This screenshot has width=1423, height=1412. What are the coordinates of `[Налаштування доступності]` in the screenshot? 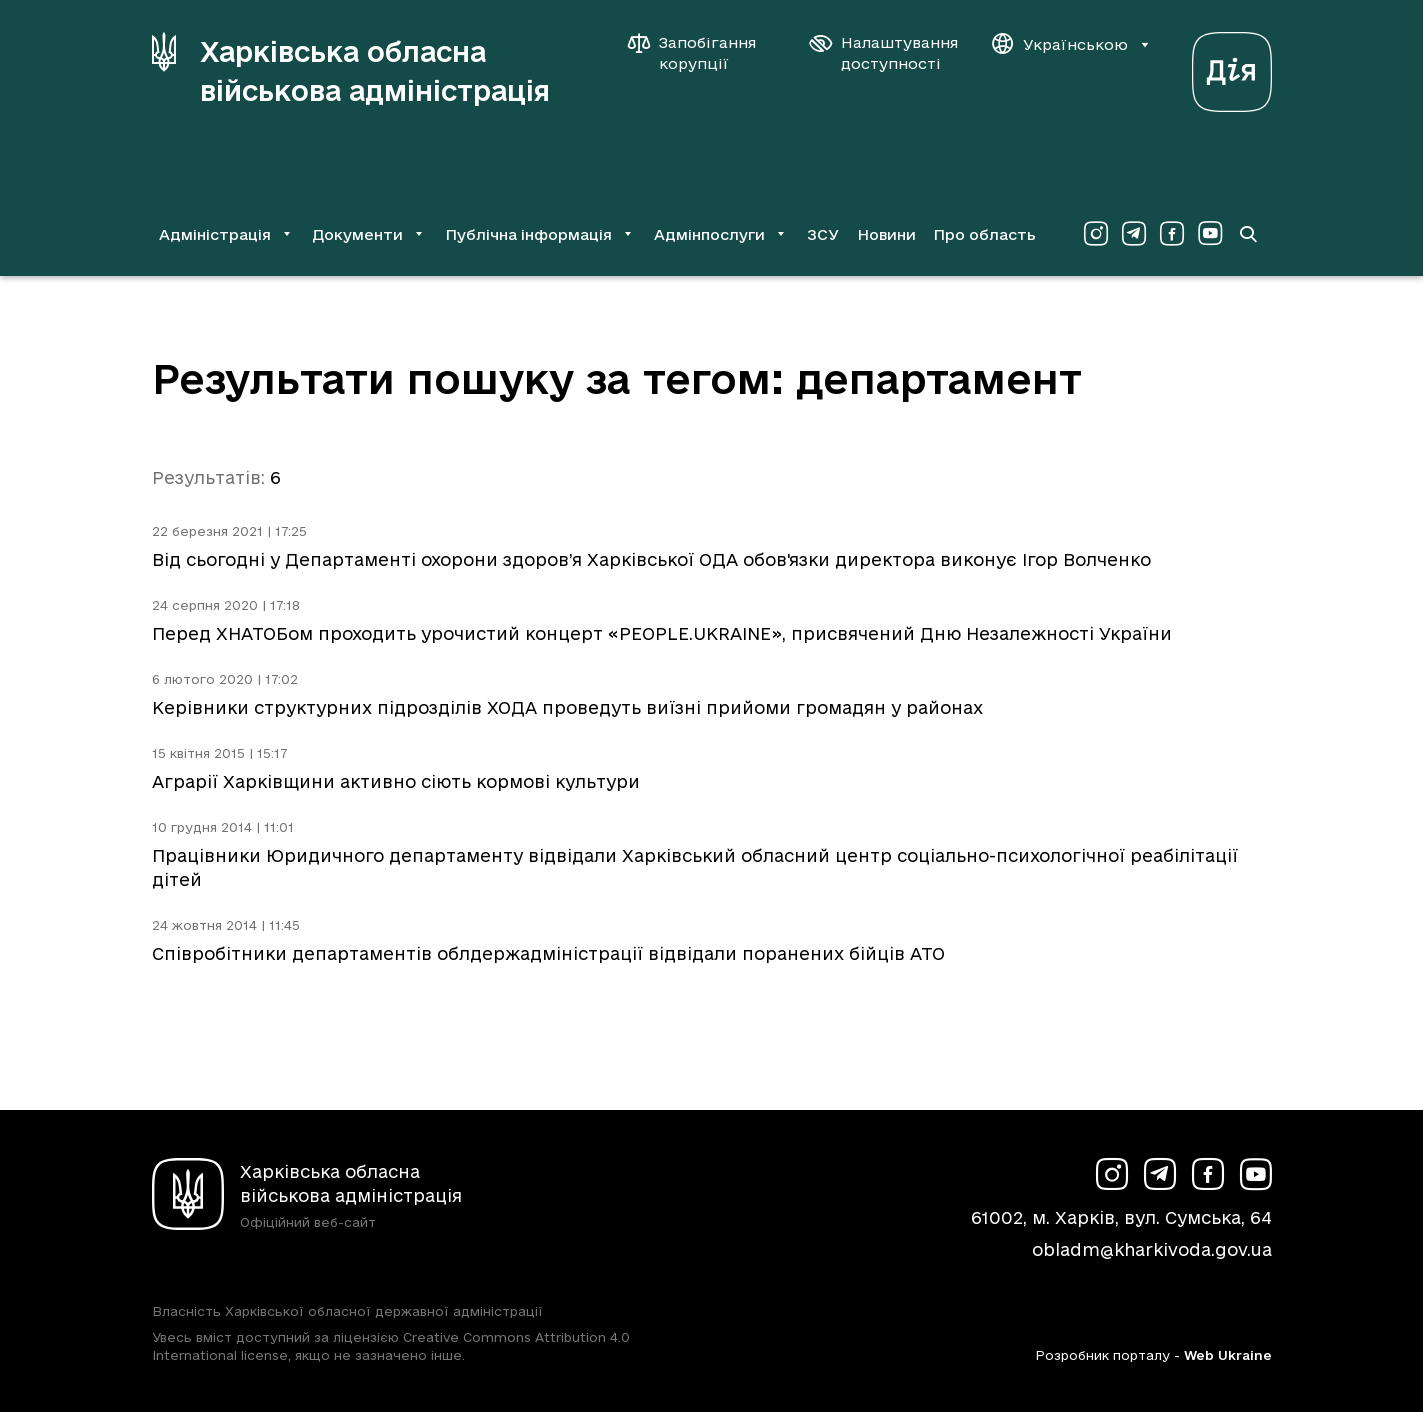 It's located at (884, 53).